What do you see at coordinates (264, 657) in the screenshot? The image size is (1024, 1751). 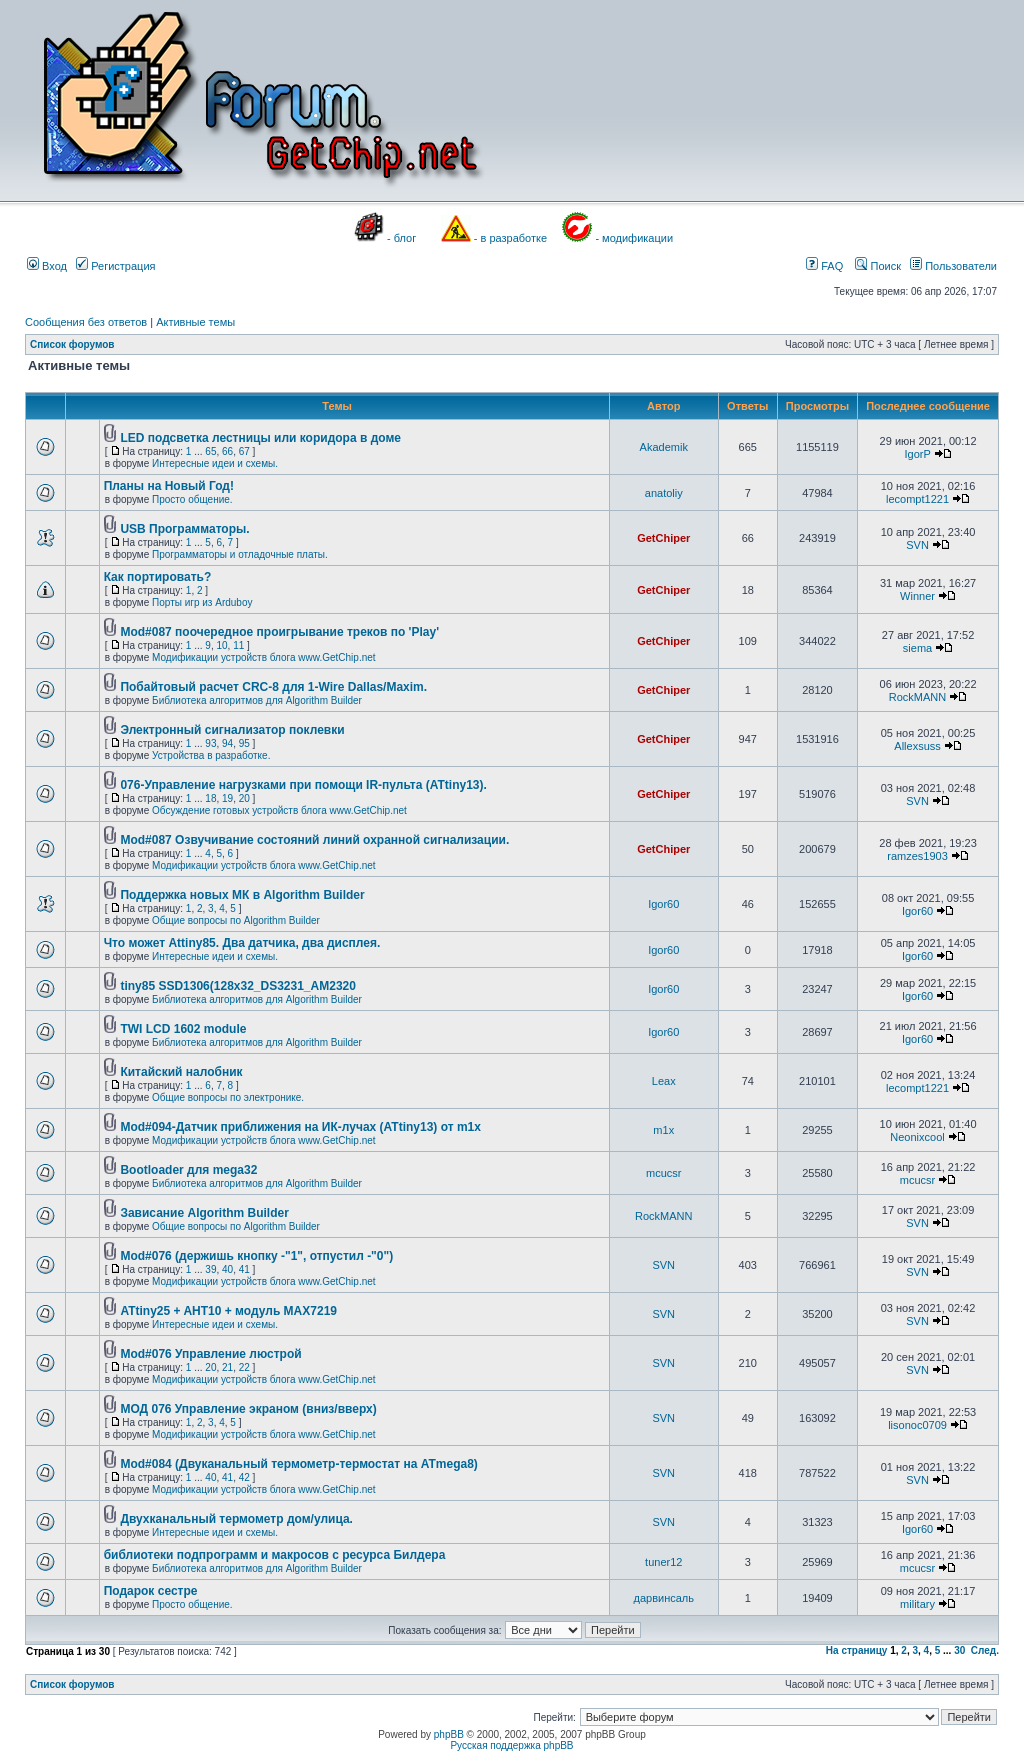 I see `Модификации устройств блога www.GetChip.net` at bounding box center [264, 657].